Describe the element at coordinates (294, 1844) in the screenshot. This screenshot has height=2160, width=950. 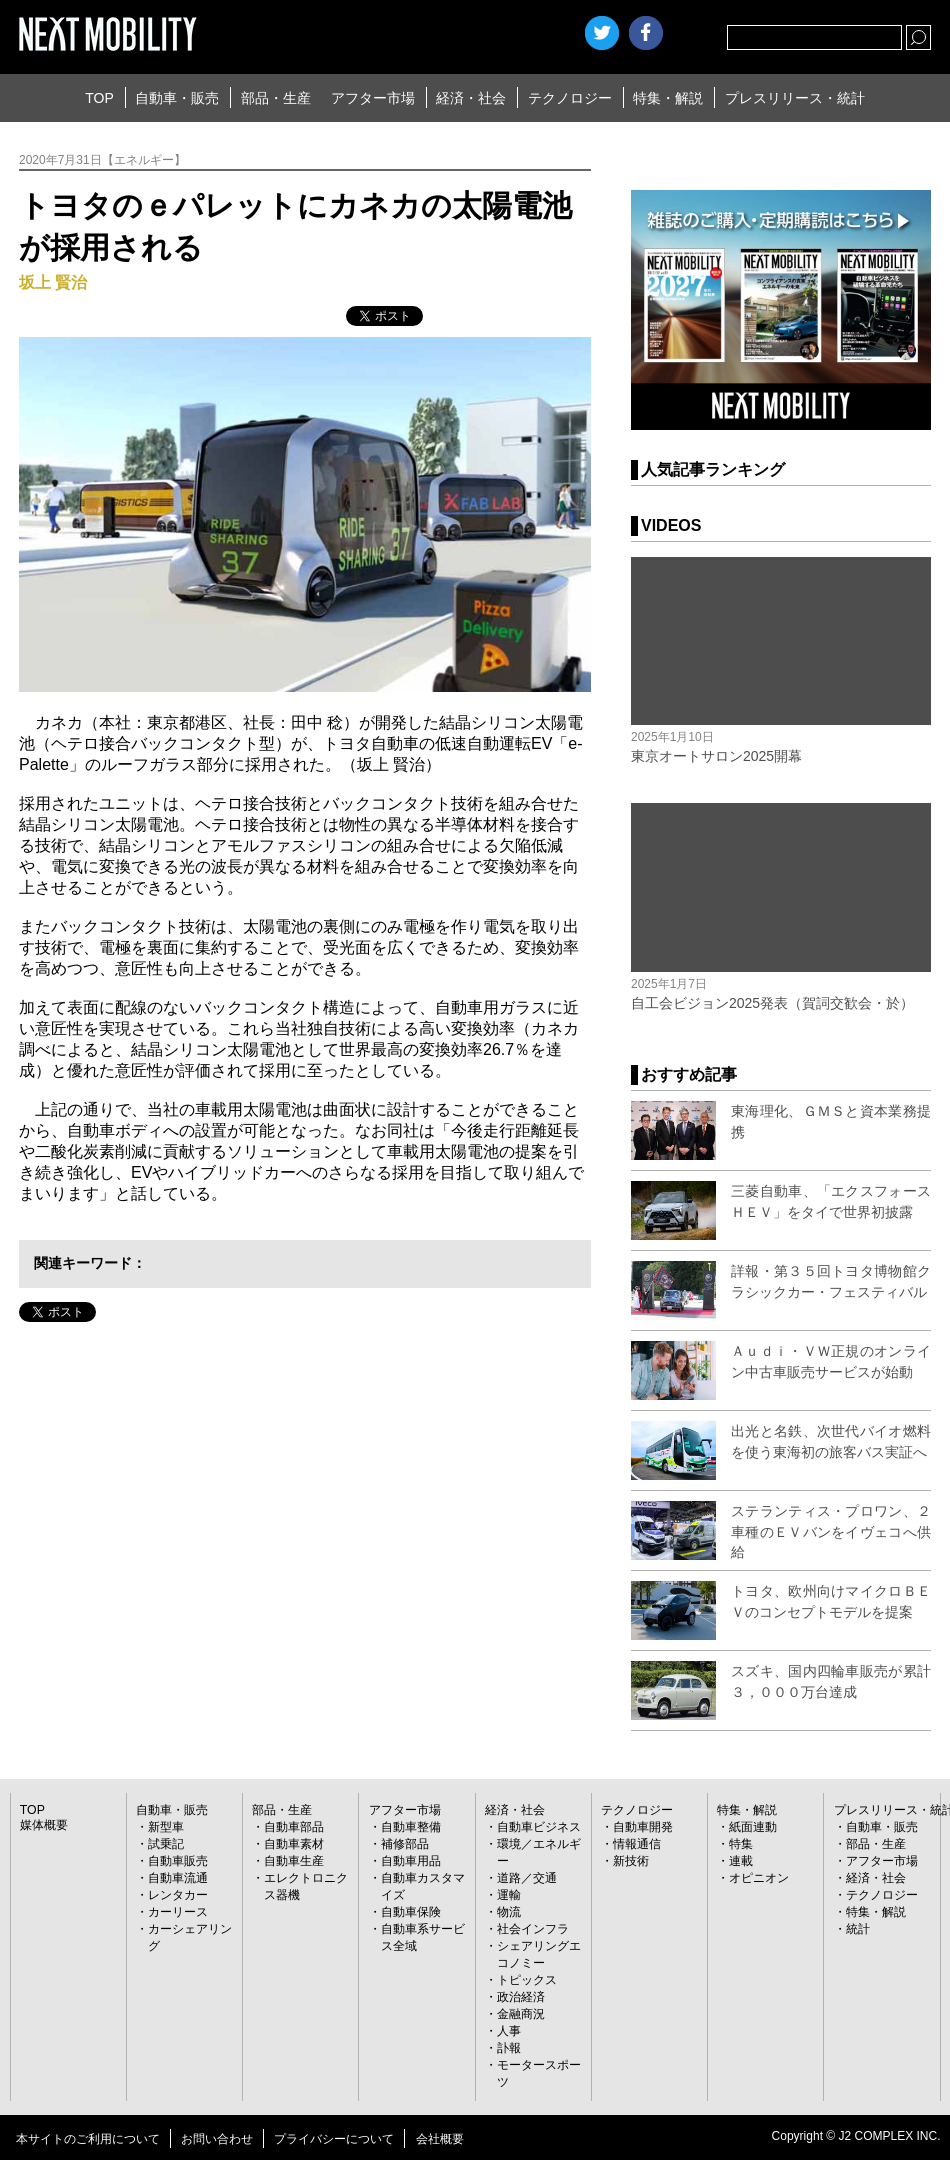
I see `自動車素材` at that location.